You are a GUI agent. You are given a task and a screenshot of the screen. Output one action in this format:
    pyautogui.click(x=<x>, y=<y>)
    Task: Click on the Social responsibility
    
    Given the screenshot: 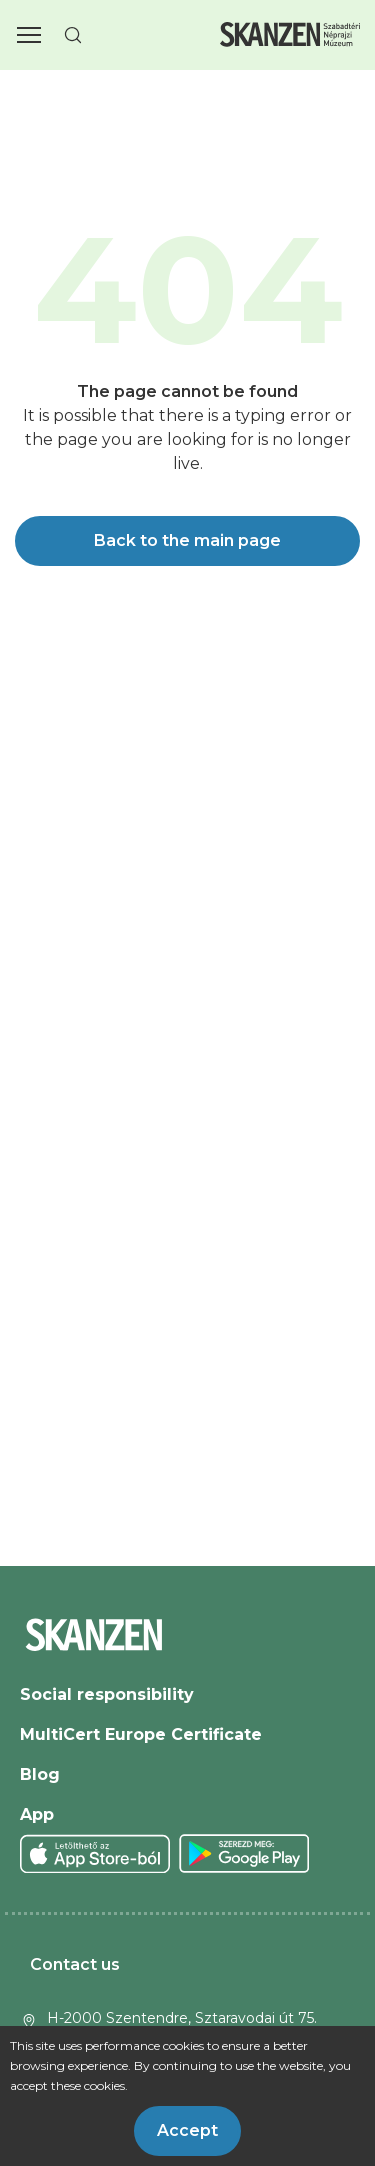 What is the action you would take?
    pyautogui.click(x=107, y=1694)
    